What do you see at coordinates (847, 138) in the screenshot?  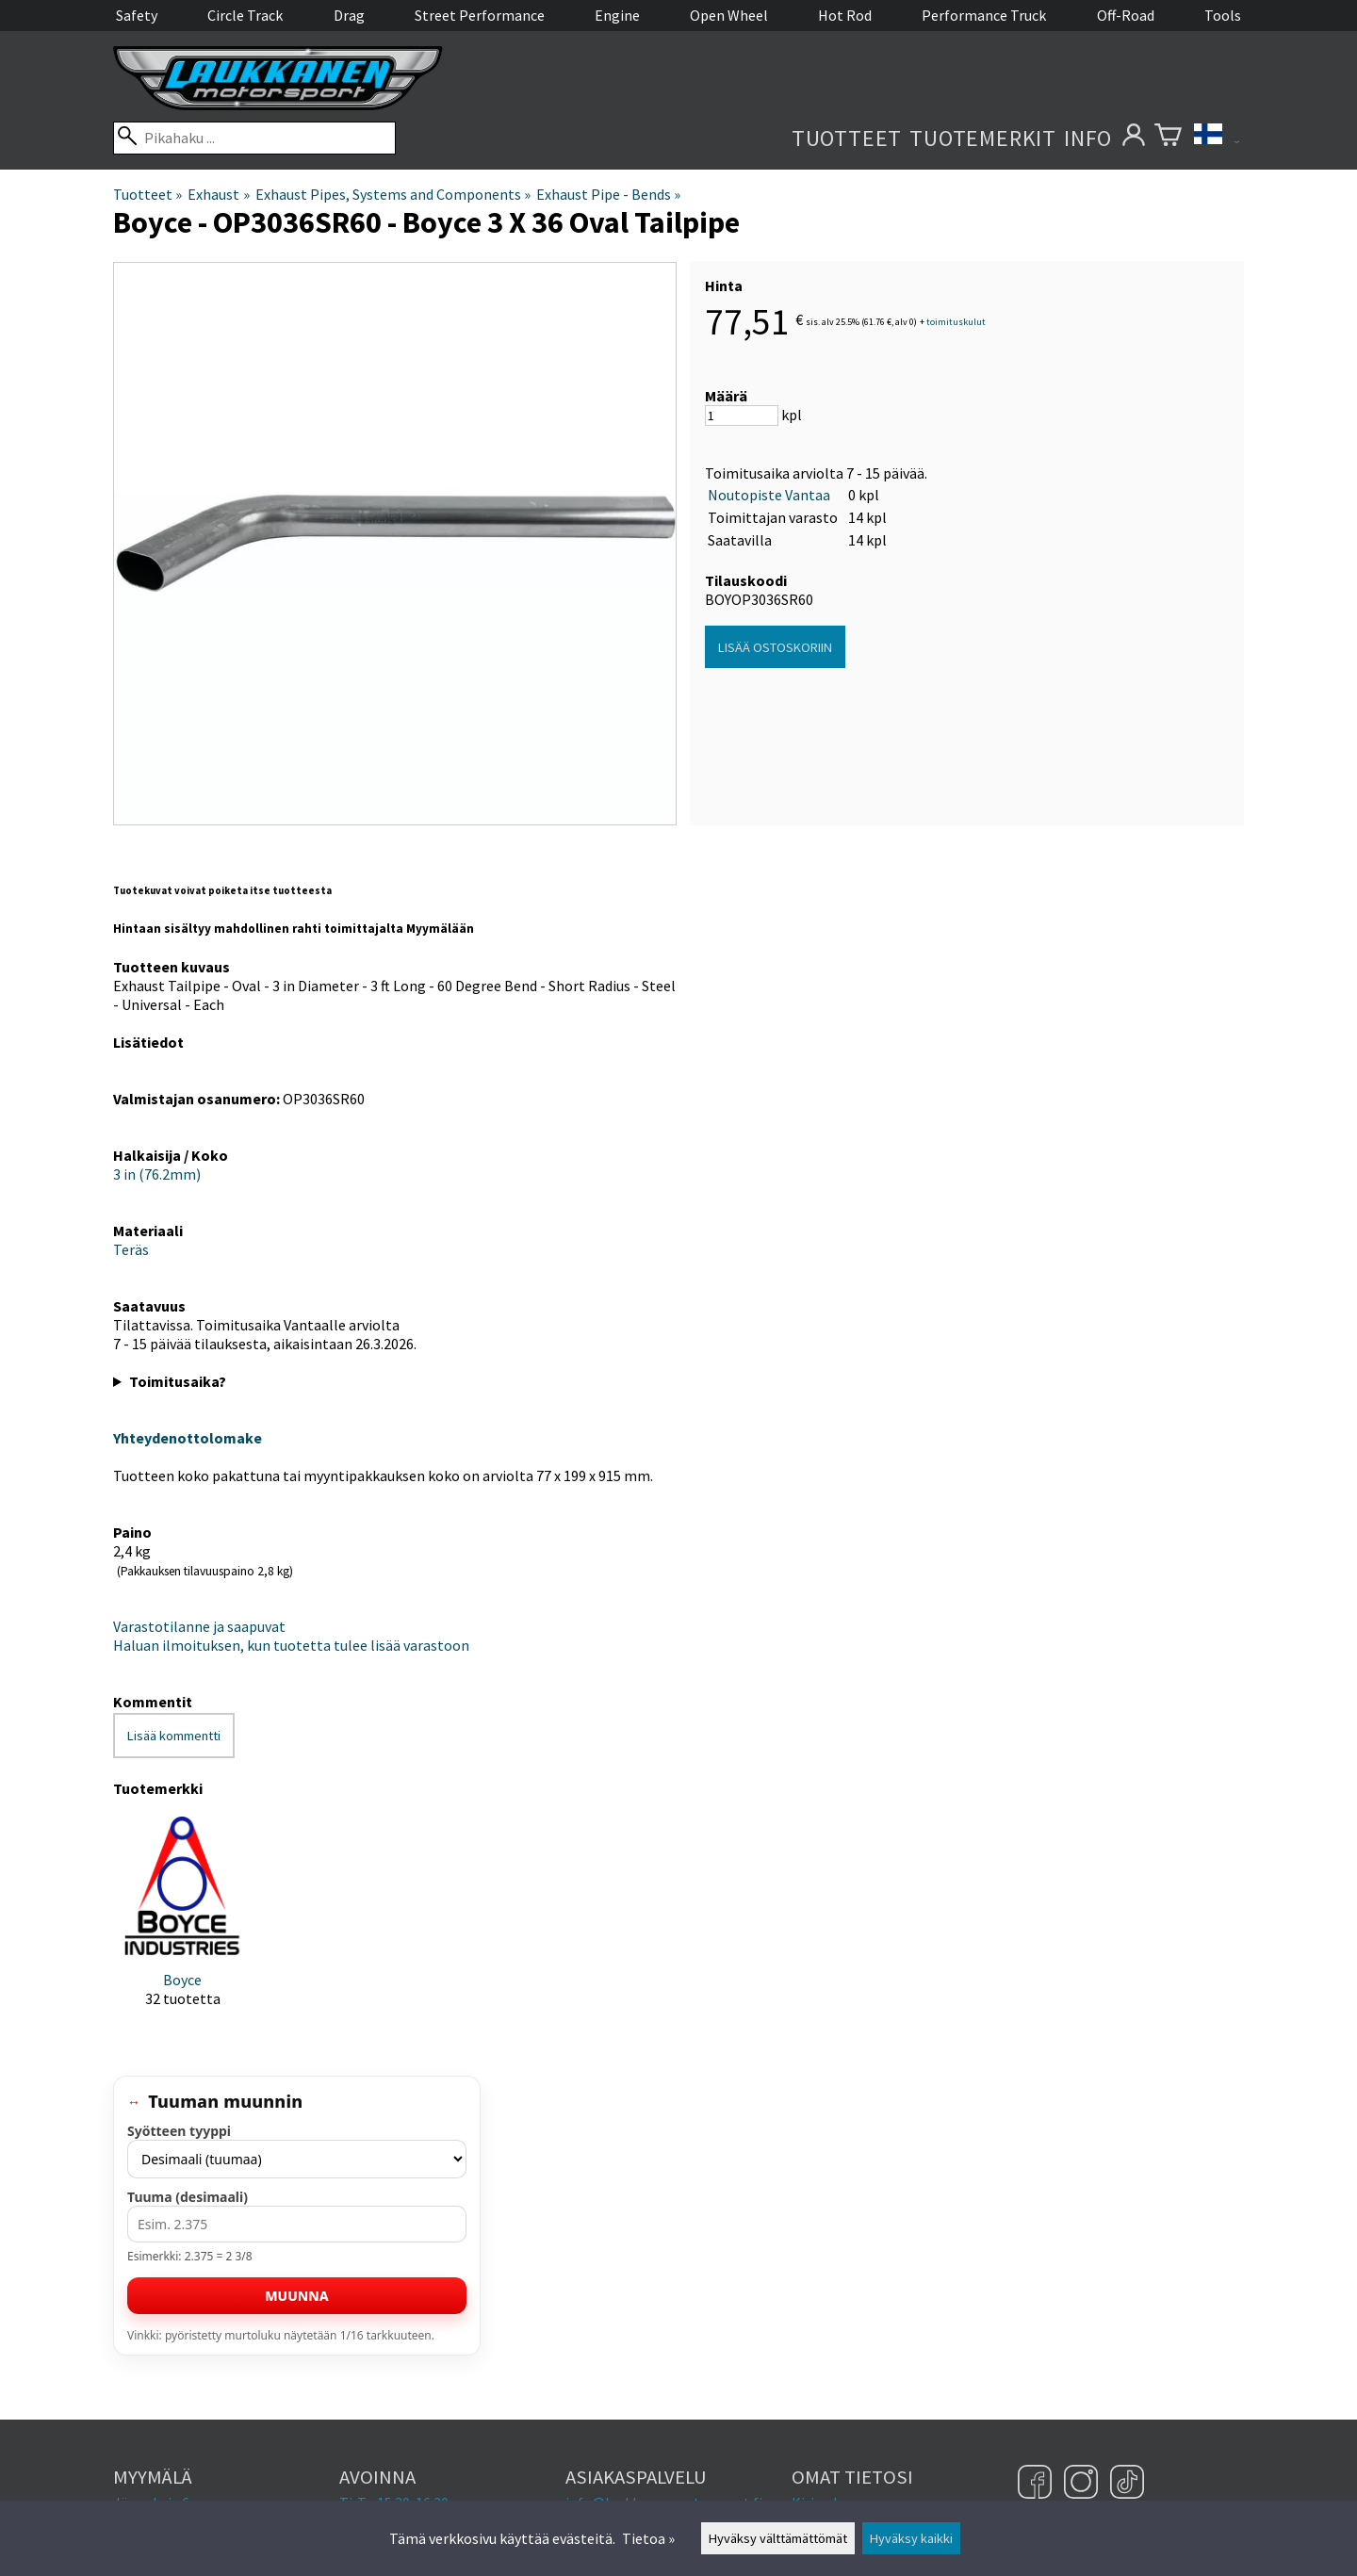 I see `Tuotteet` at bounding box center [847, 138].